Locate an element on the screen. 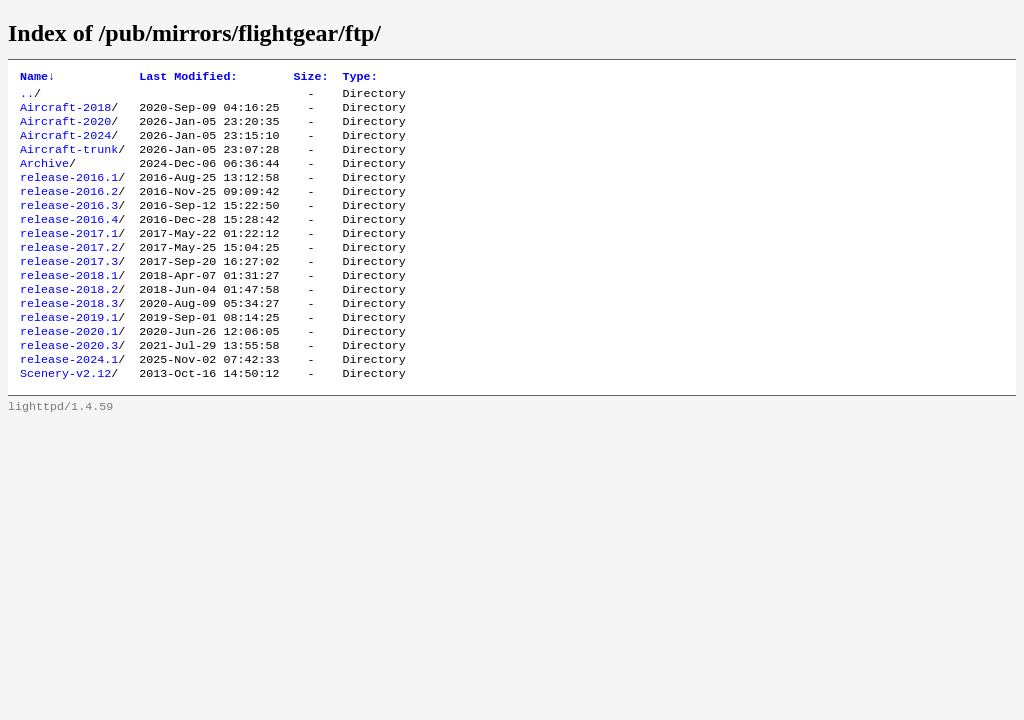 This screenshot has height=720, width=1024. Type is located at coordinates (360, 78).